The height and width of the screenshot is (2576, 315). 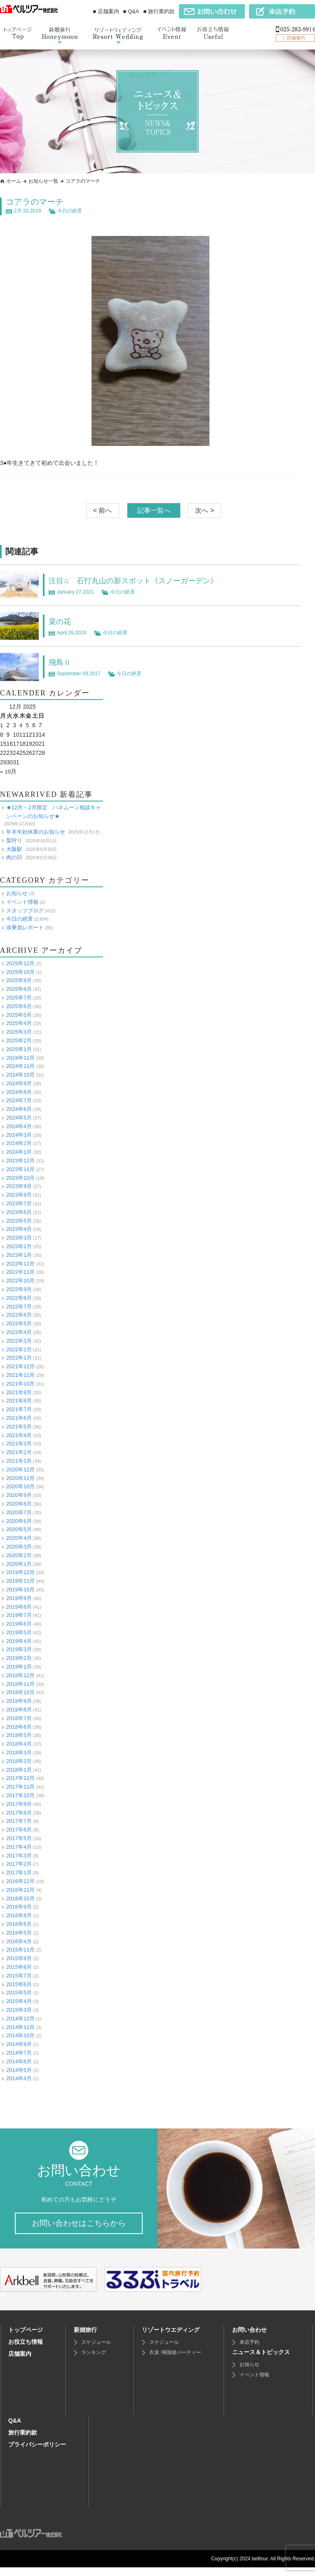 I want to click on 2018年6月, so click(x=19, y=1726).